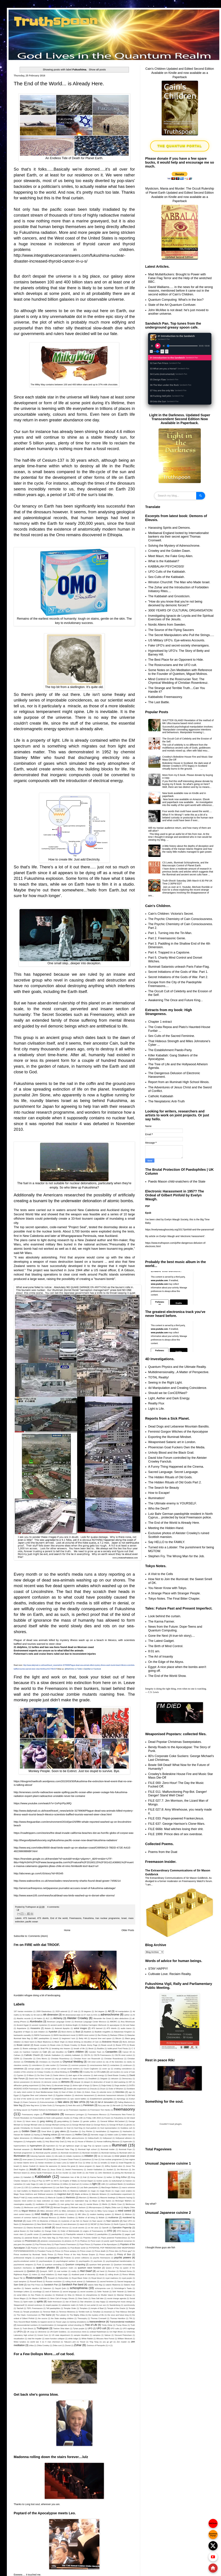 This screenshot has height=2576, width=221. What do you see at coordinates (77, 2082) in the screenshot?
I see `despair` at bounding box center [77, 2082].